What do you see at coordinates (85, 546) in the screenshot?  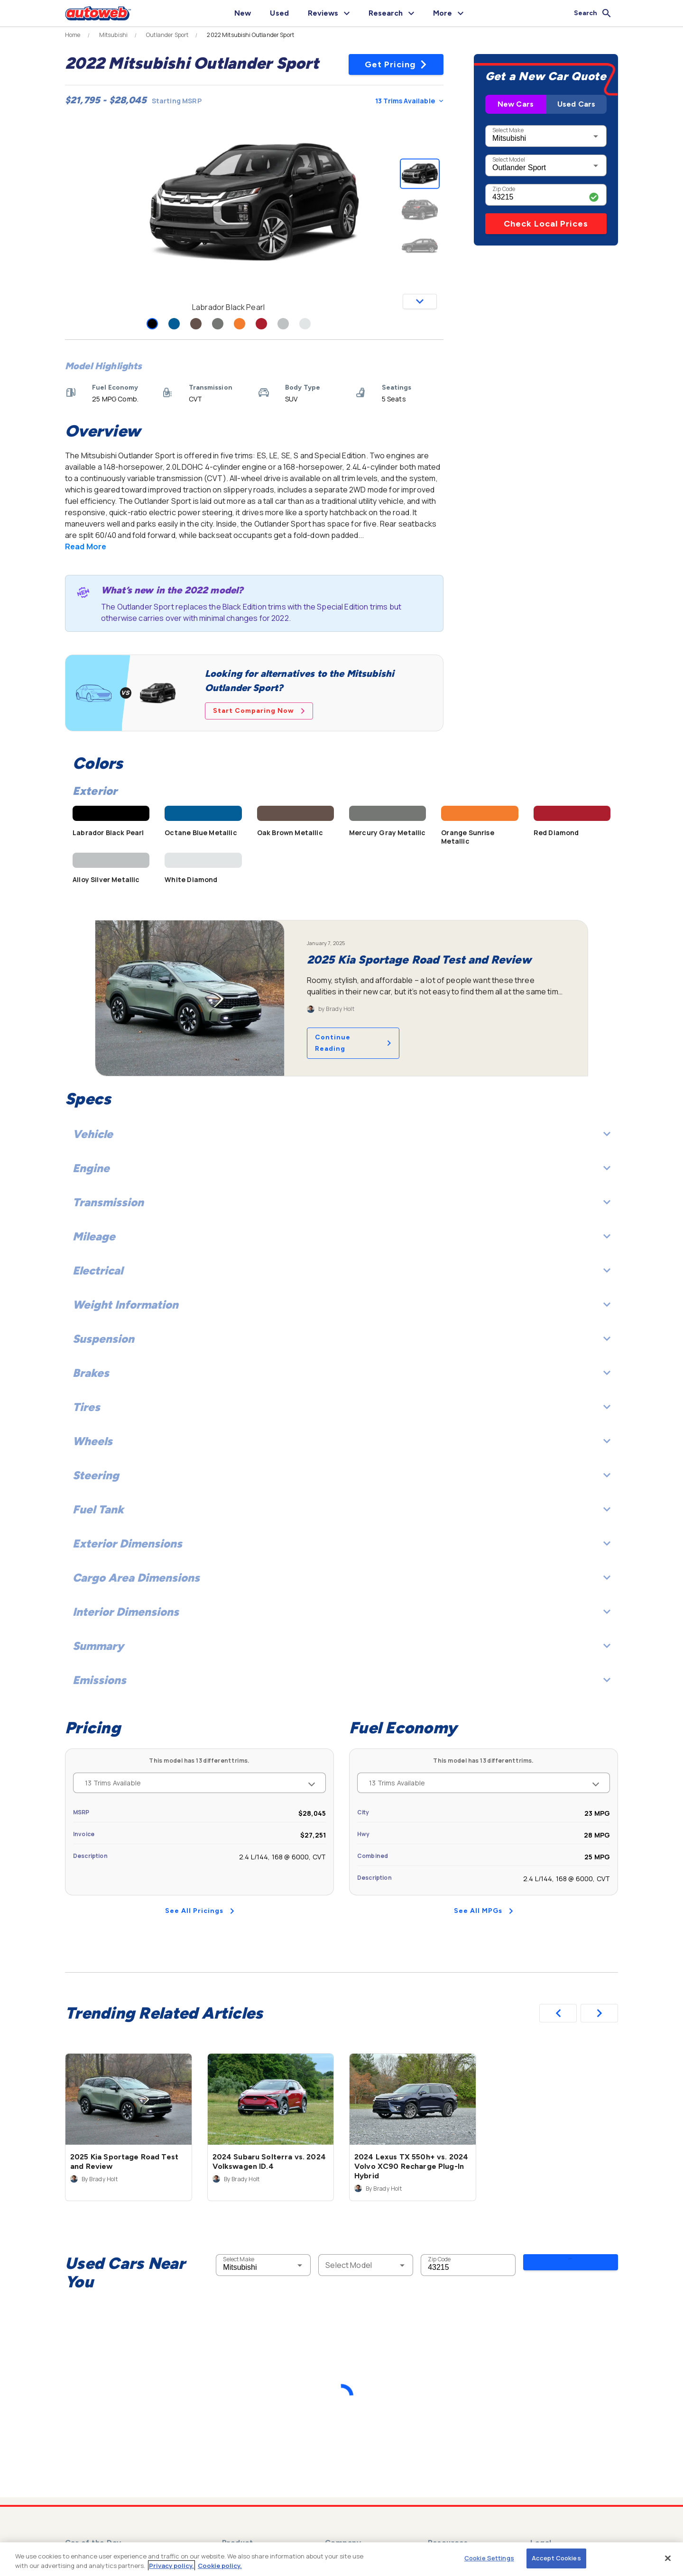 I see `Read More` at bounding box center [85, 546].